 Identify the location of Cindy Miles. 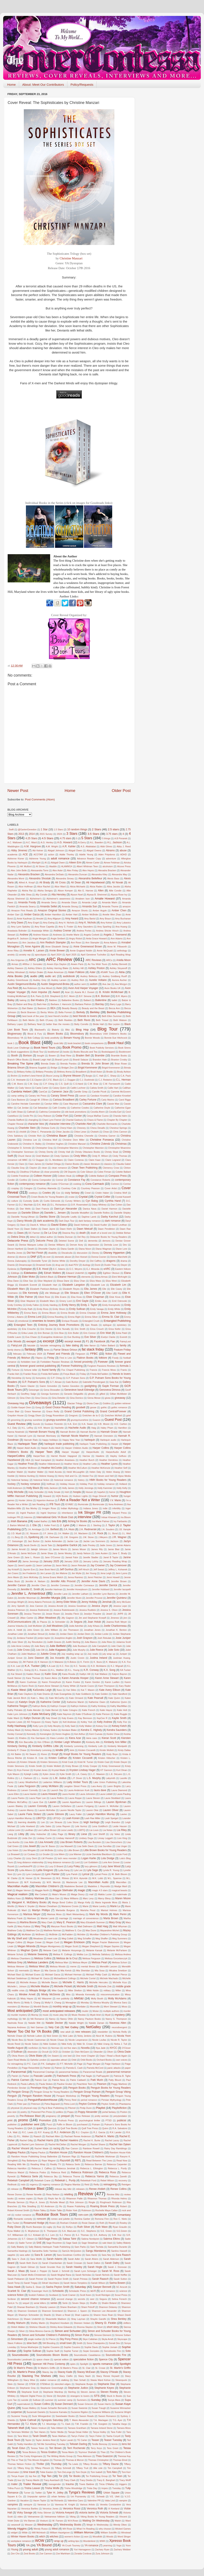
(80, 1155).